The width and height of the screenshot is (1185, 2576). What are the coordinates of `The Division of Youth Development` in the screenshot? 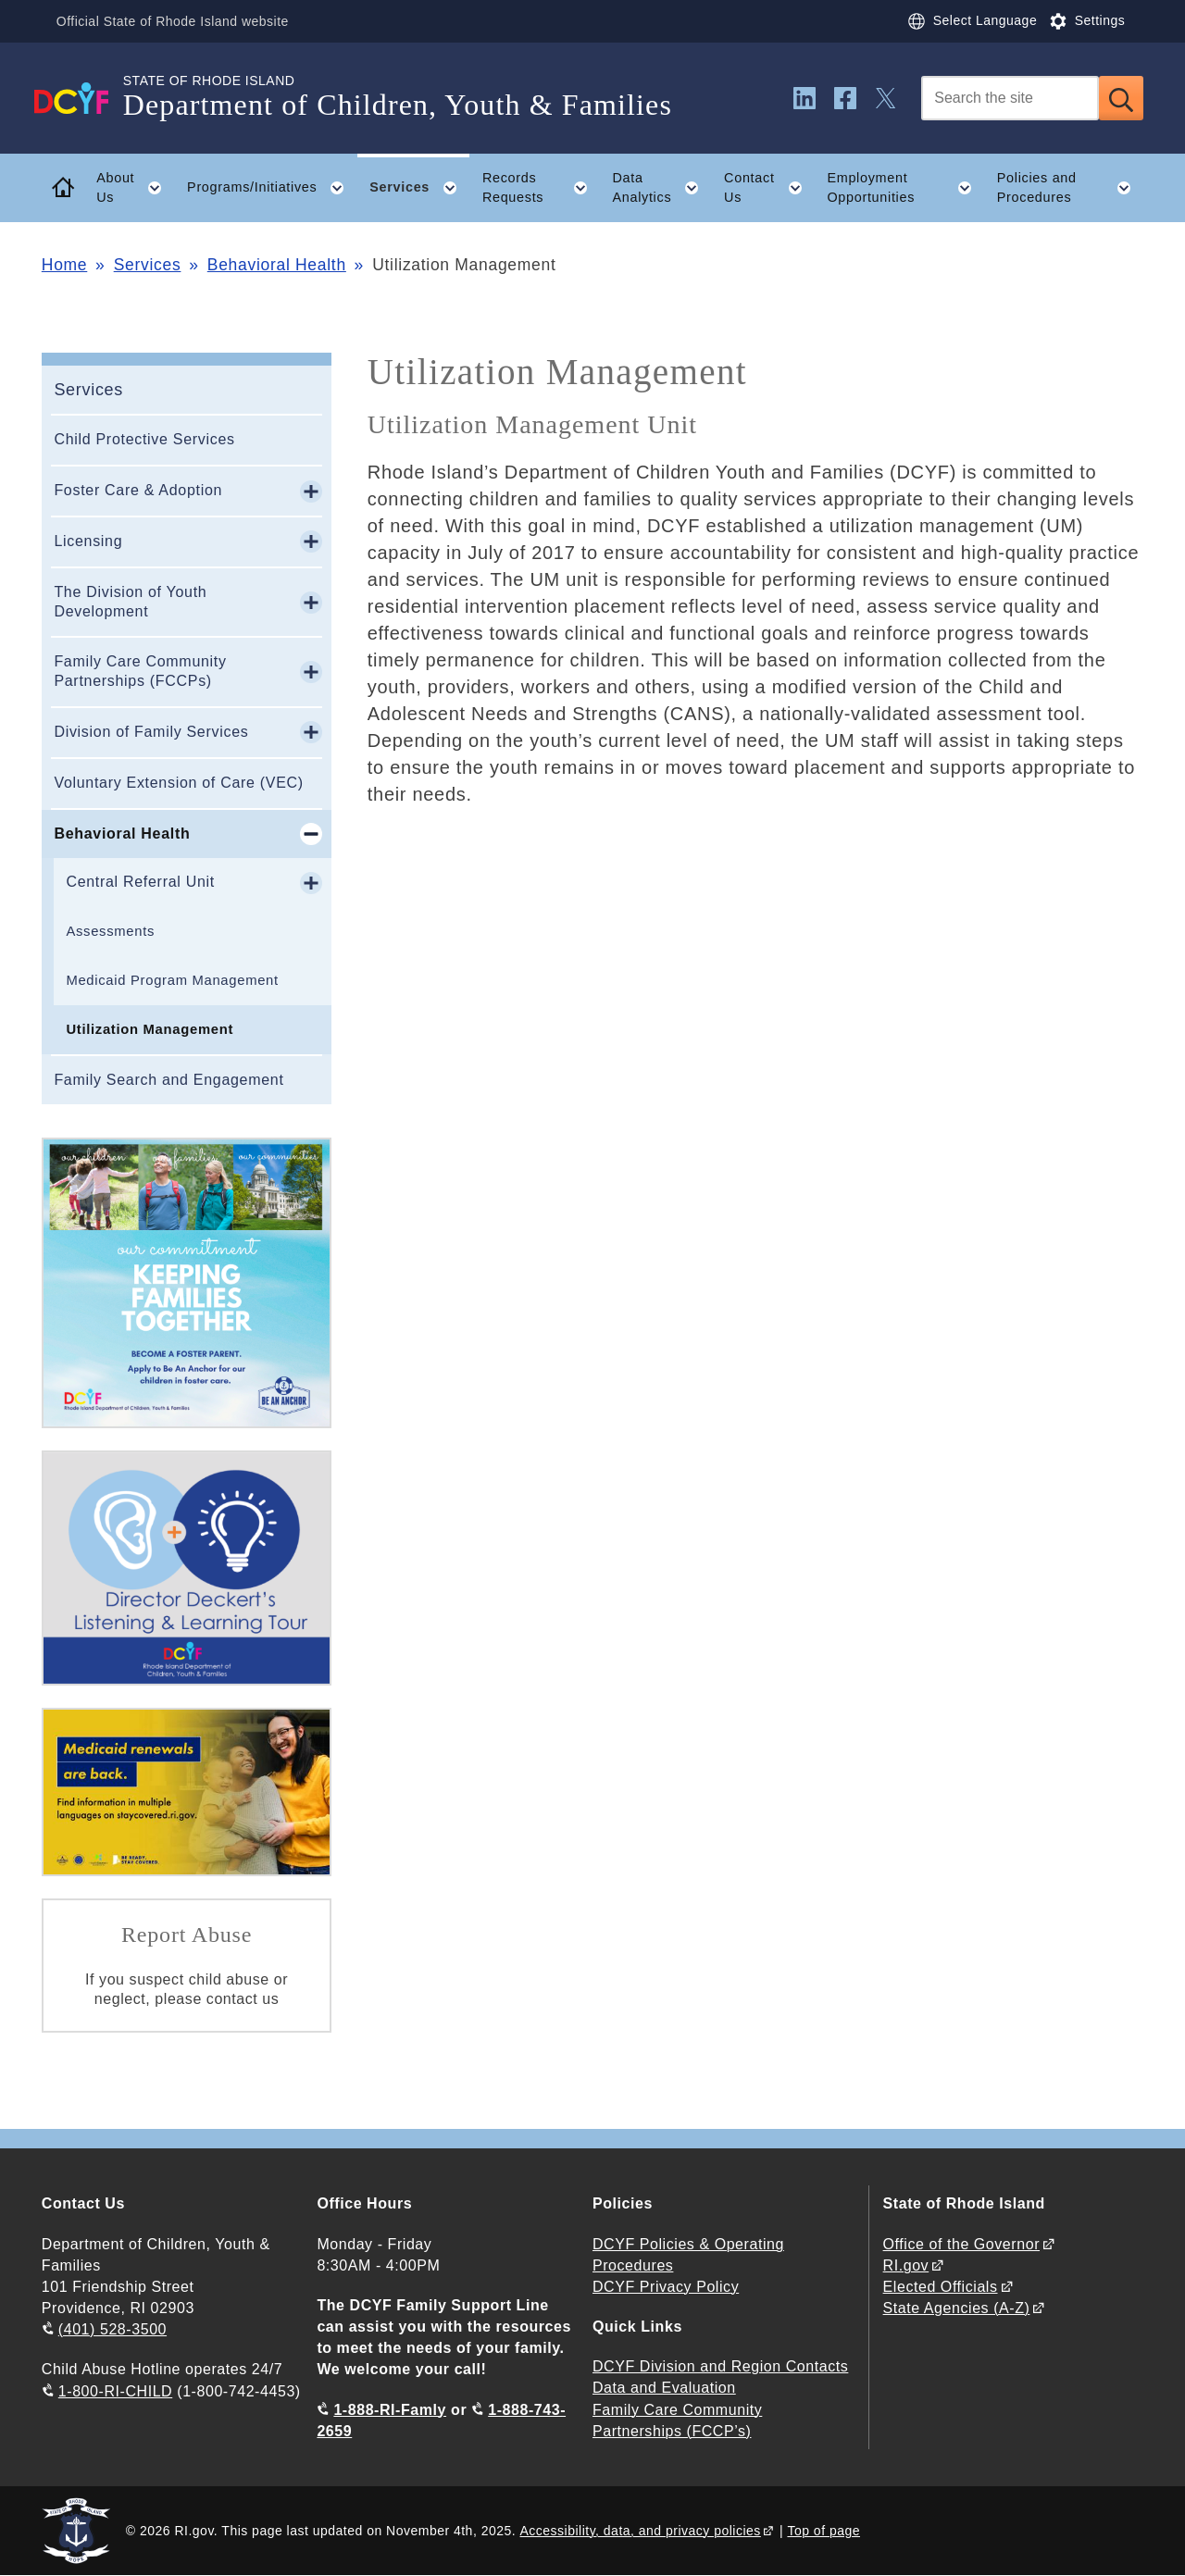 It's located at (130, 601).